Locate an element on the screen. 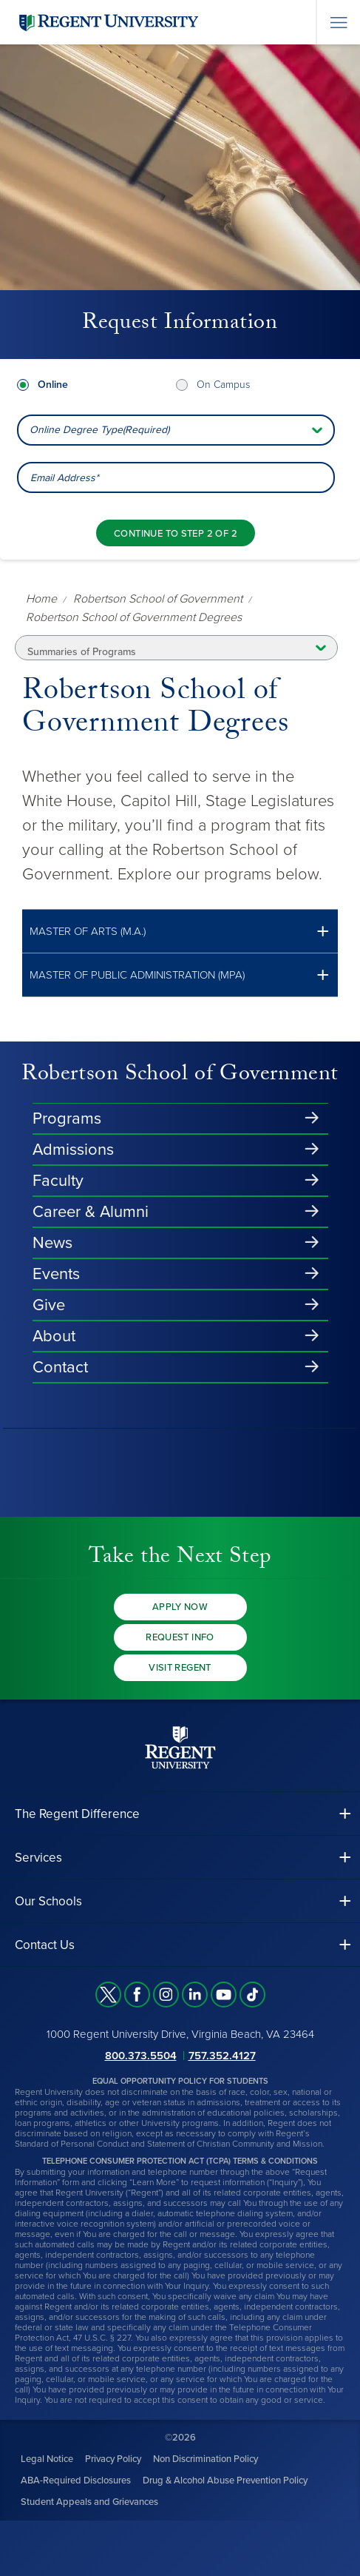  Faculty is located at coordinates (58, 1180).